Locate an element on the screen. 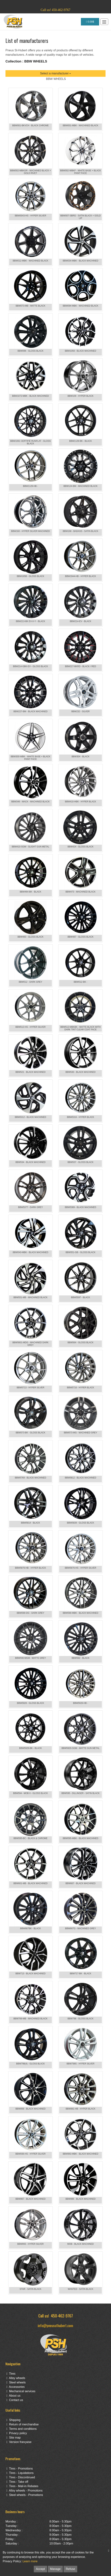 This screenshot has height=2576, width=111. Tires is located at coordinates (10, 2373).